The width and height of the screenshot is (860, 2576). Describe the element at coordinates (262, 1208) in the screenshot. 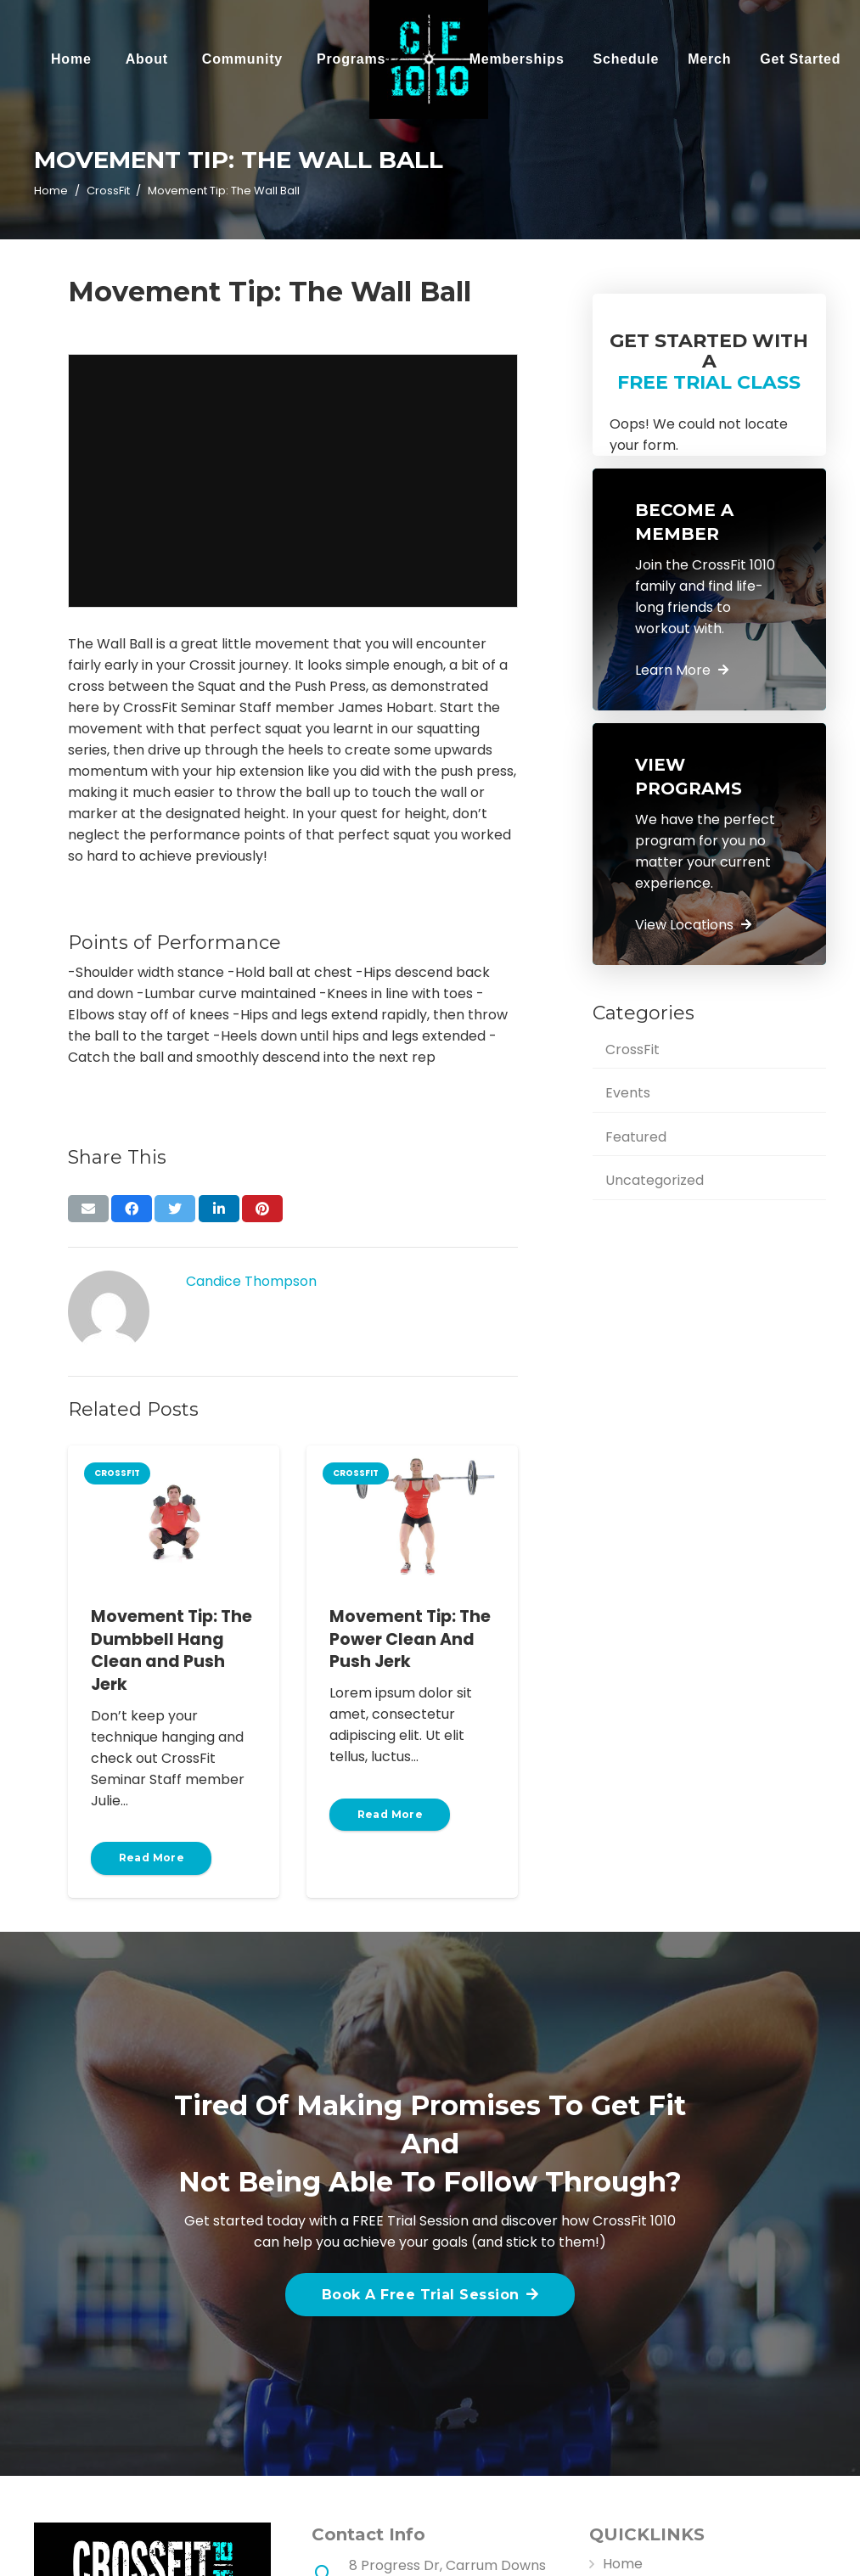

I see `[Pin this]` at that location.